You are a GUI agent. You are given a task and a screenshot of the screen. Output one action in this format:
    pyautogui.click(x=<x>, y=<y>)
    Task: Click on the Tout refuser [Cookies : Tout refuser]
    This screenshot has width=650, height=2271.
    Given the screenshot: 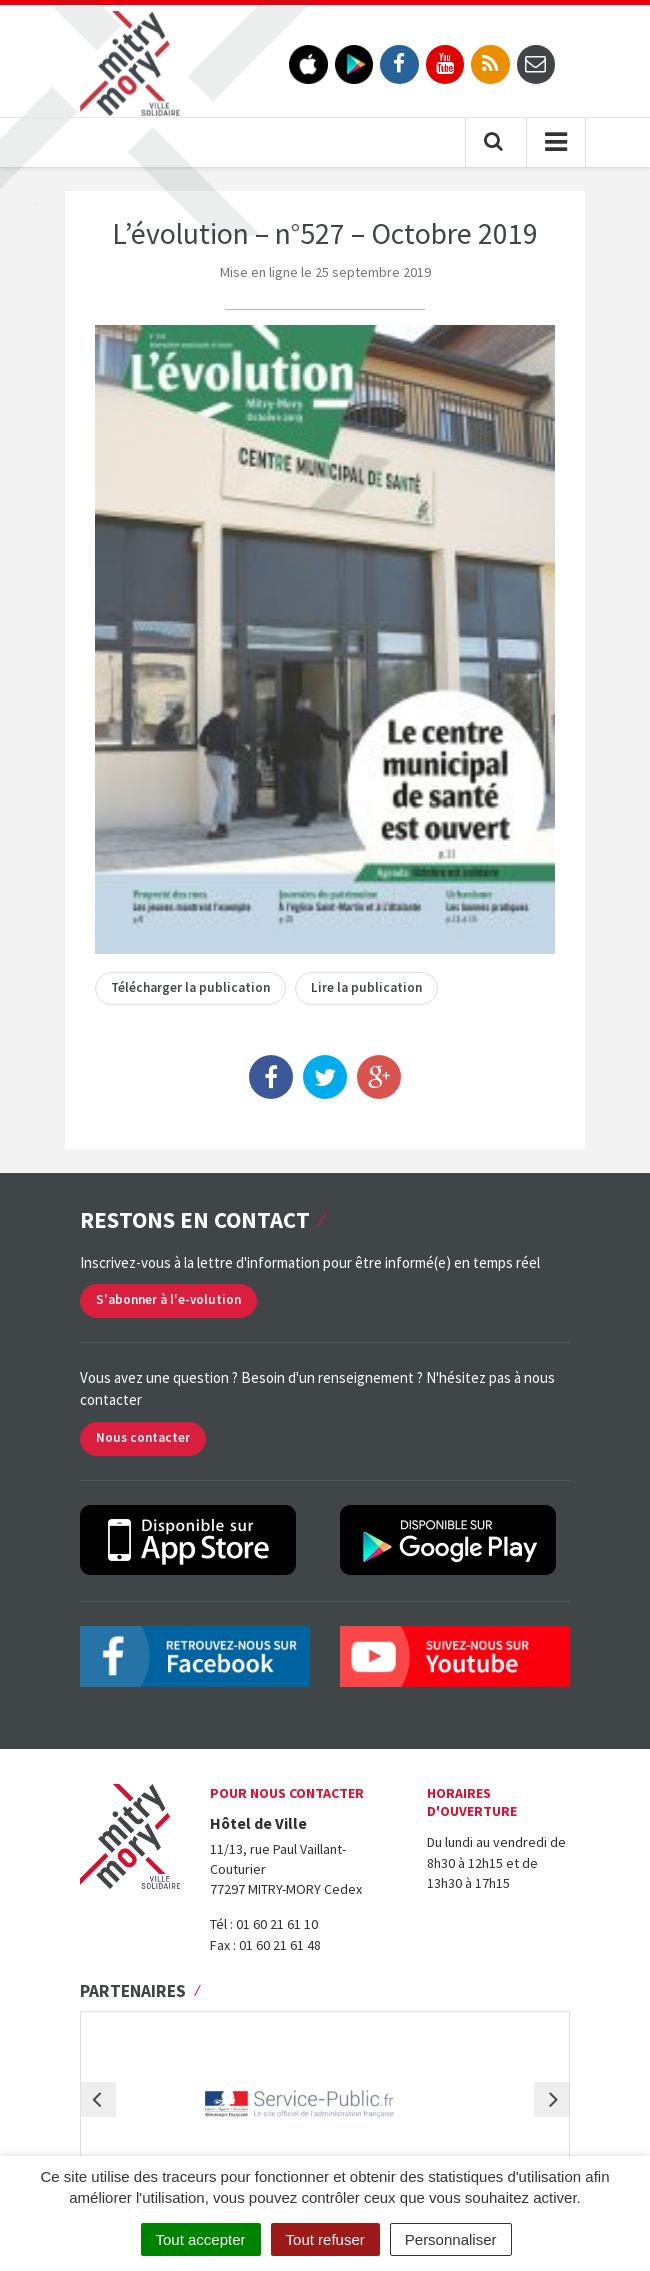 What is the action you would take?
    pyautogui.click(x=325, y=2239)
    